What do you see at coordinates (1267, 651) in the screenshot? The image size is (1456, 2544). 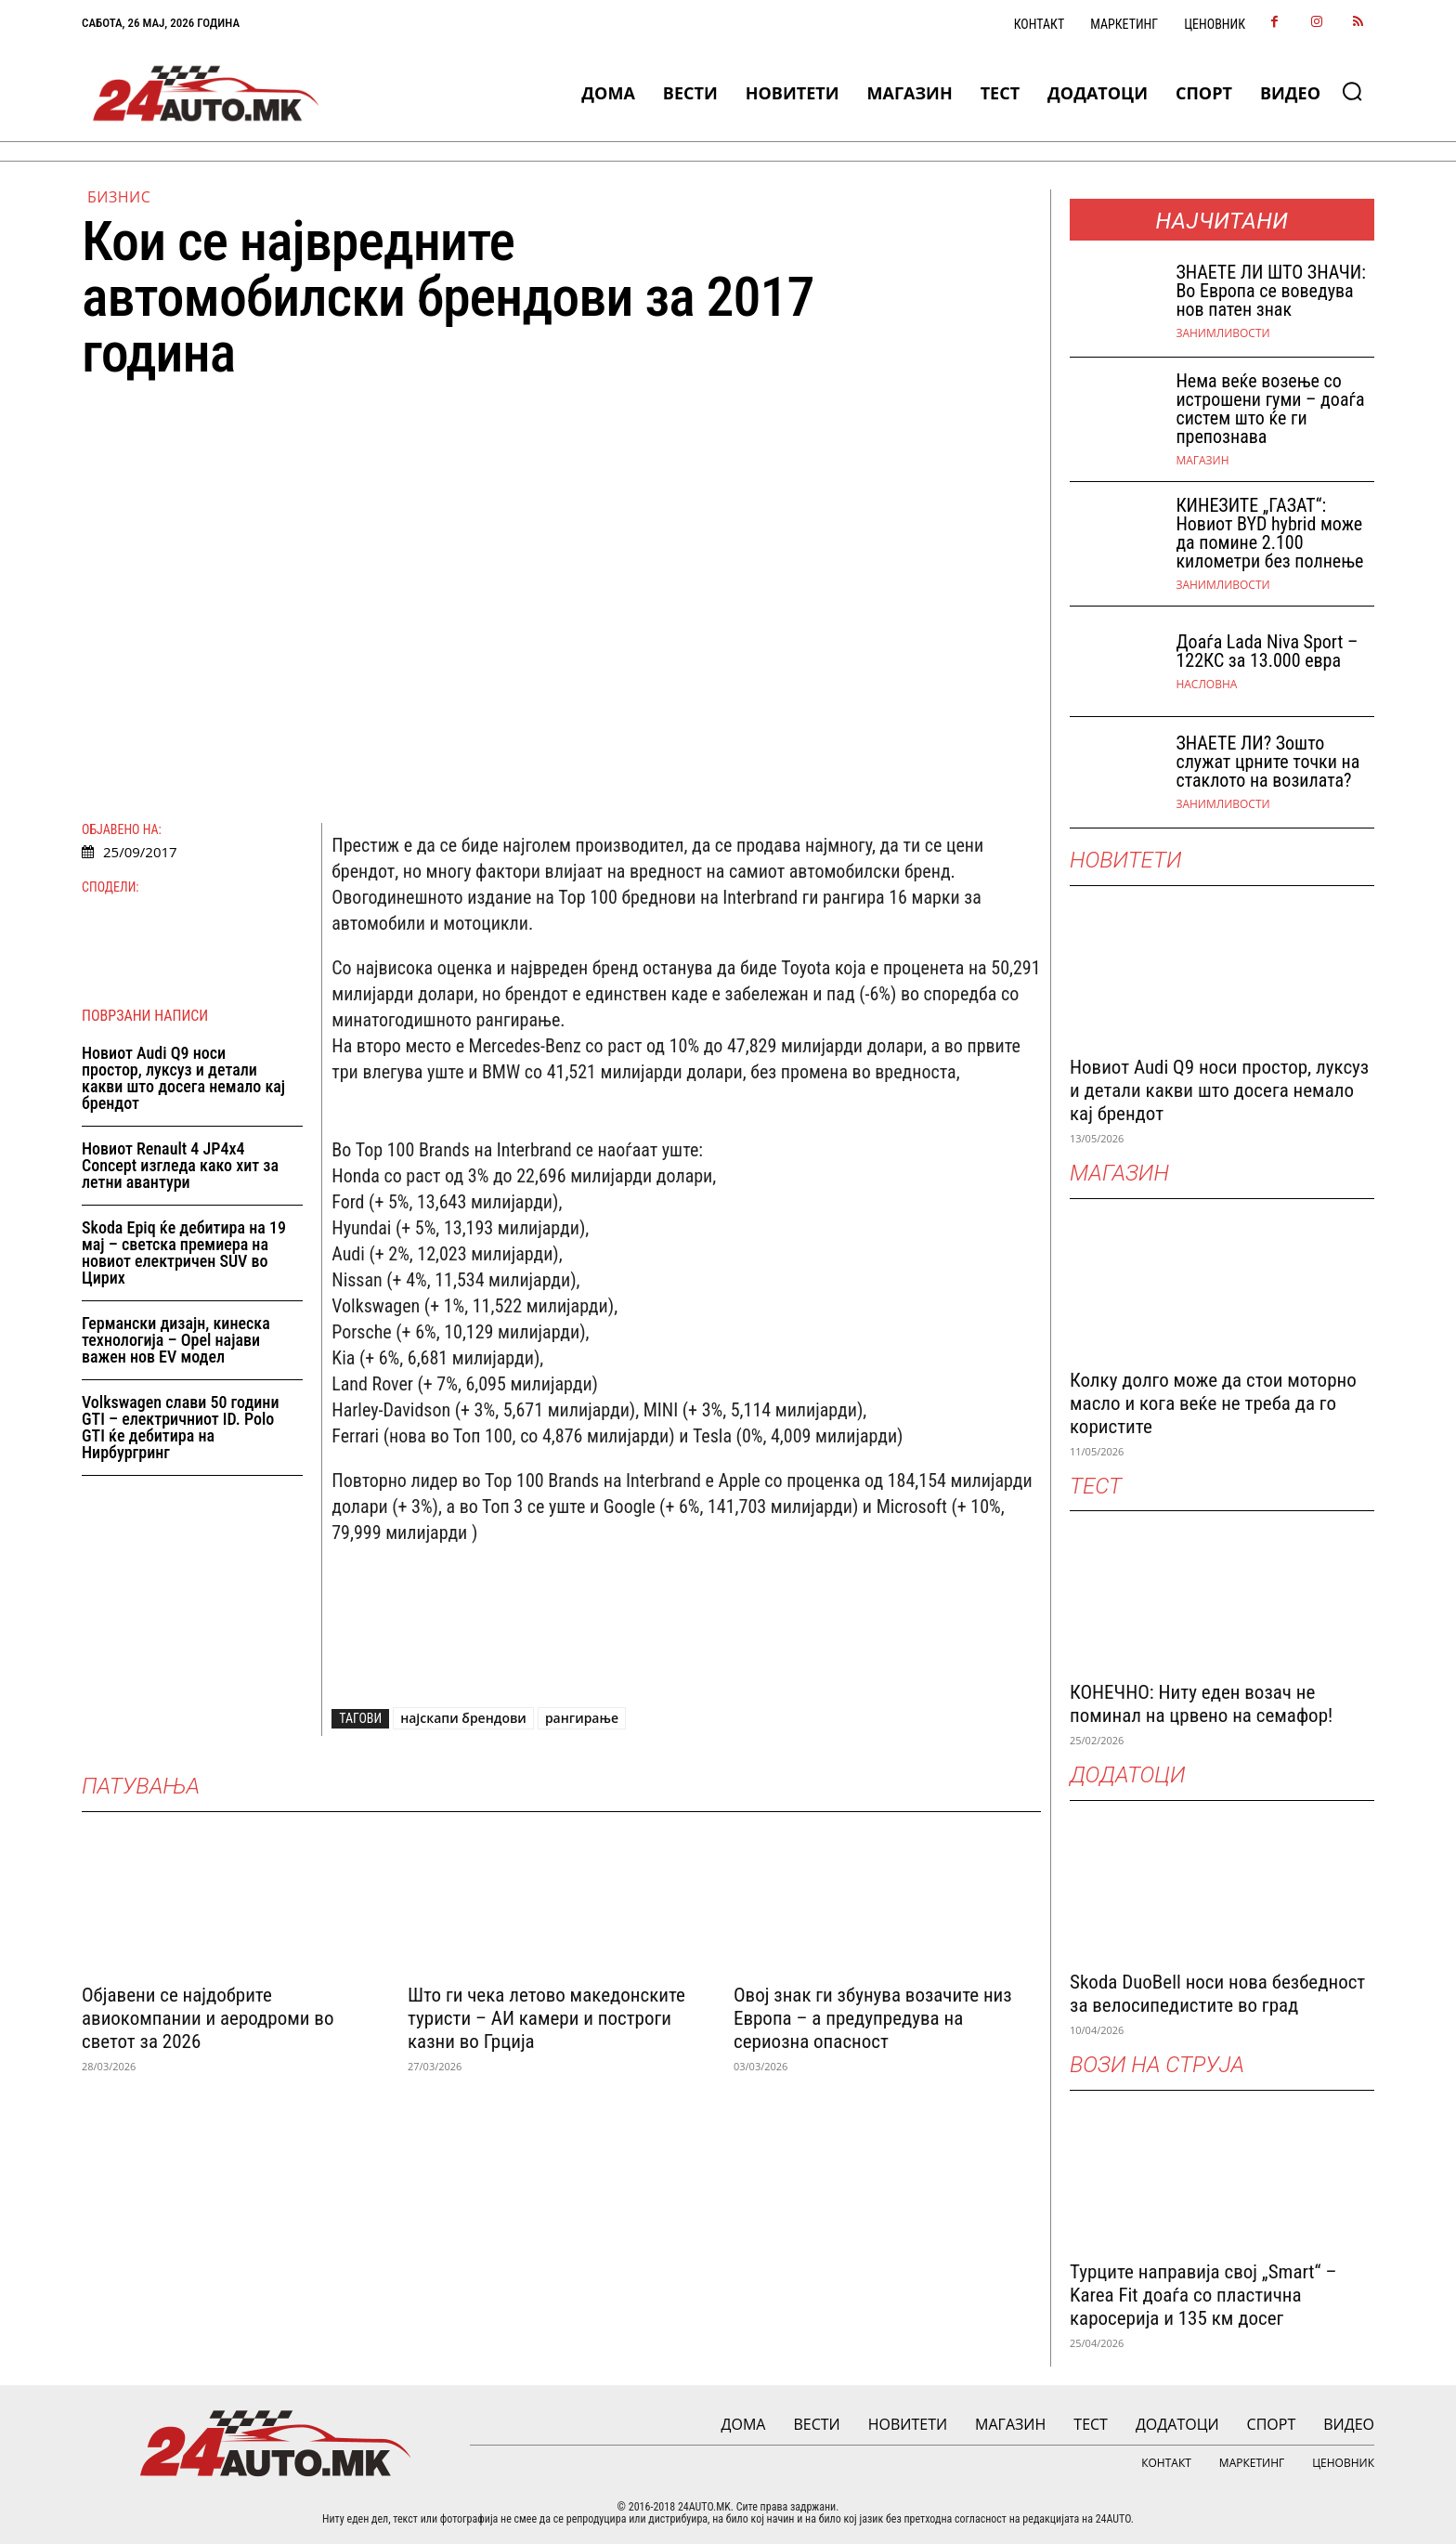 I see `Доаѓа Lada Niva Sport – 122КС за 13.000 евра` at bounding box center [1267, 651].